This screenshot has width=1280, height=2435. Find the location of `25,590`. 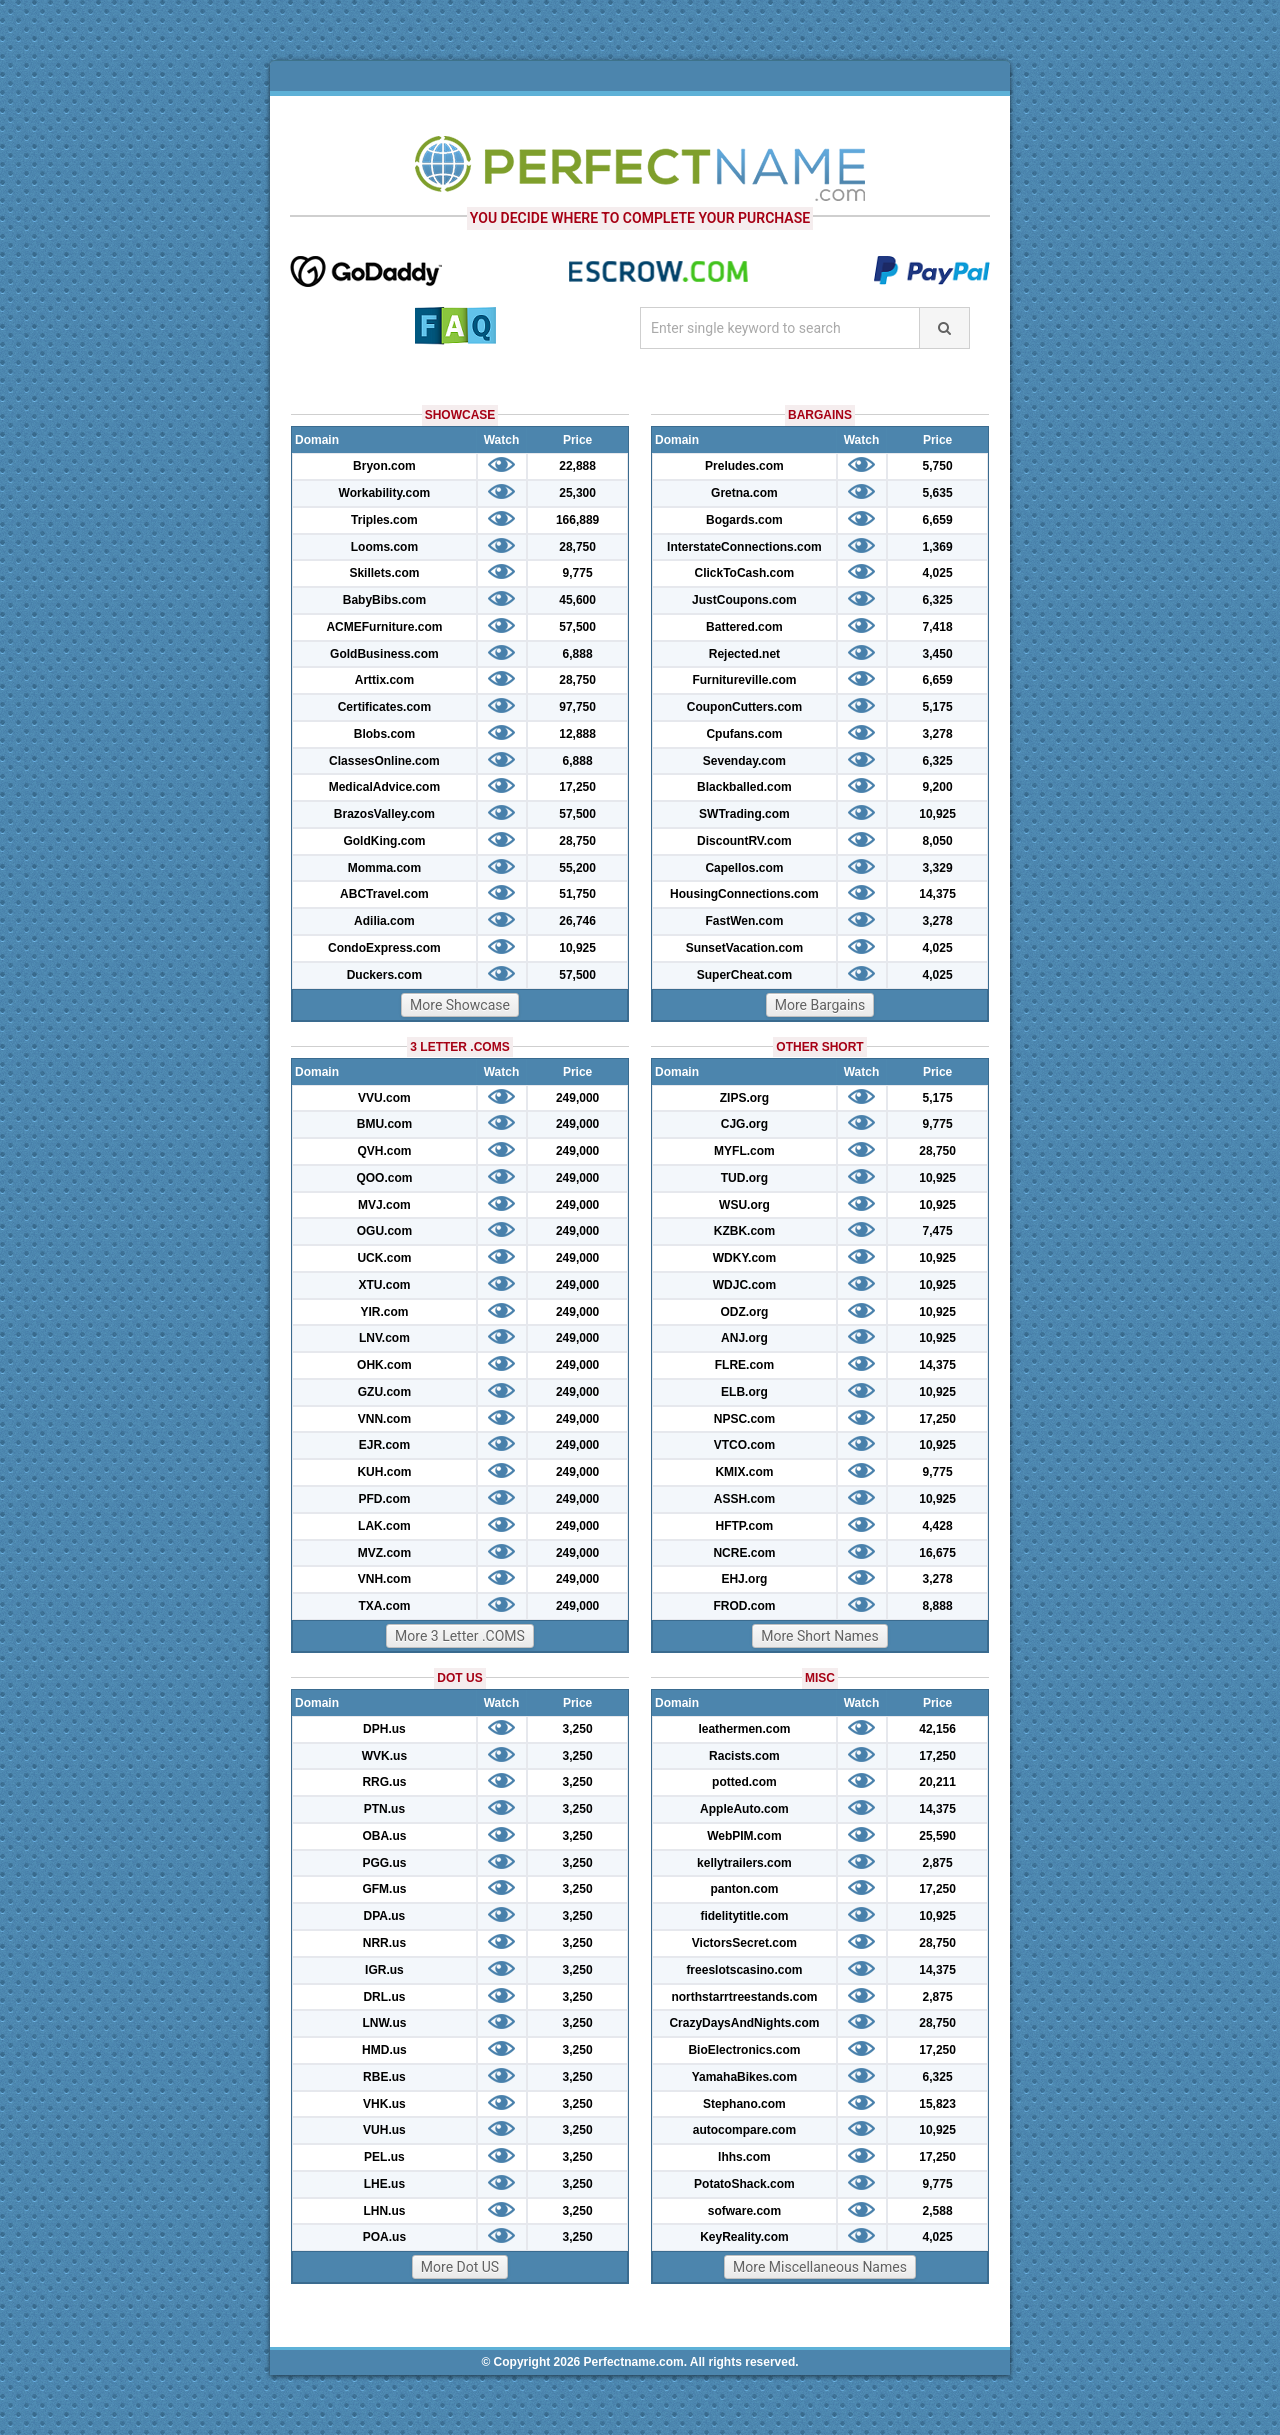

25,590 is located at coordinates (937, 1836).